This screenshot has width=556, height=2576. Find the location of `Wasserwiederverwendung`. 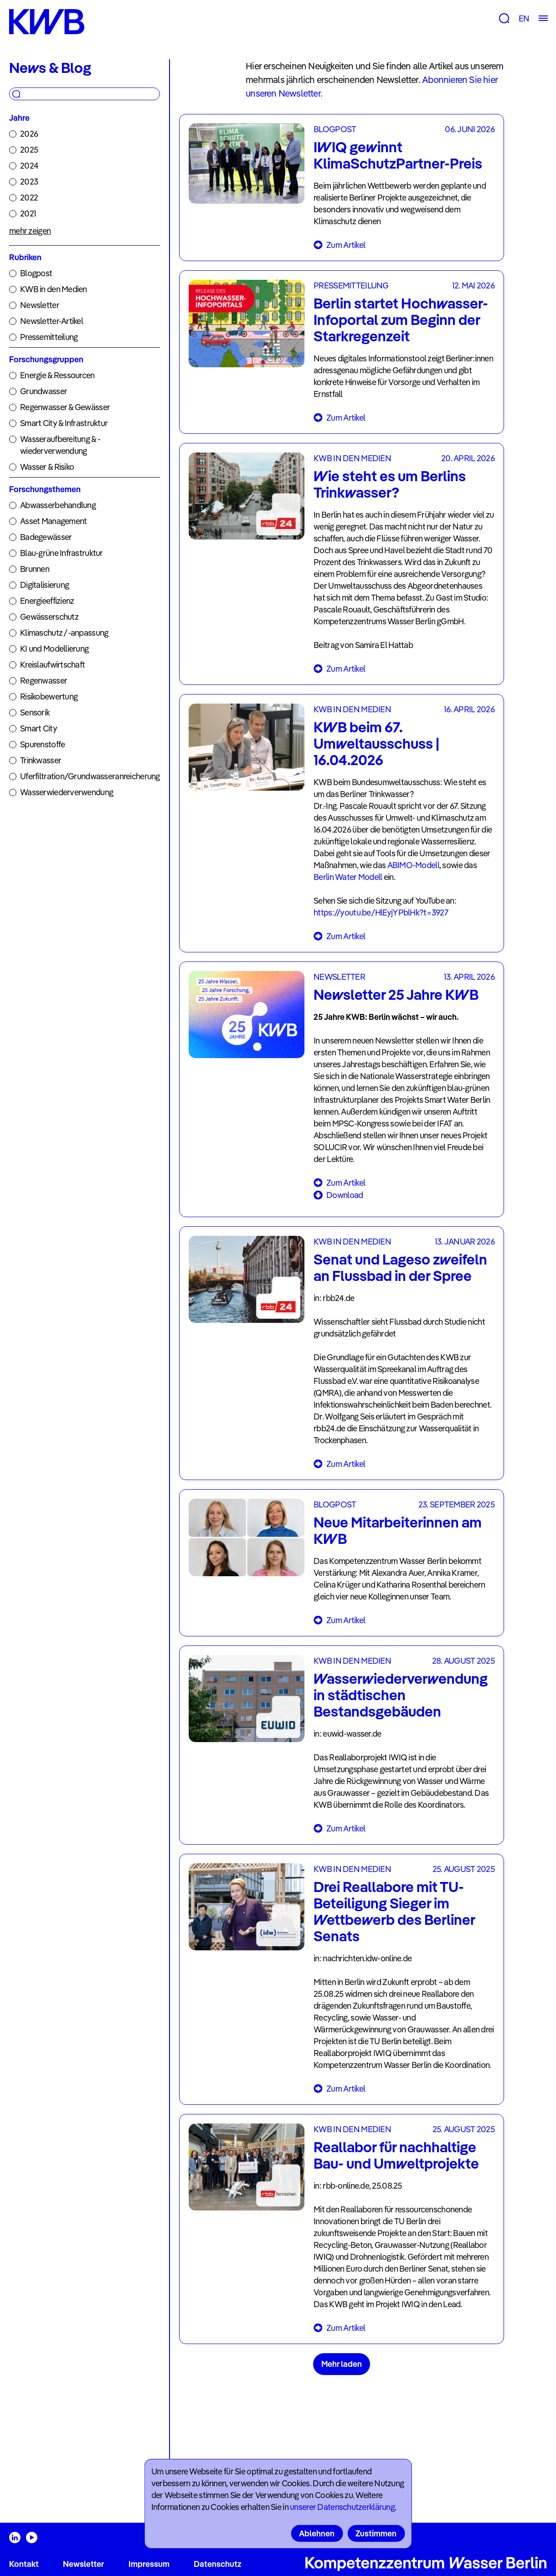

Wasserwiederverwendung is located at coordinates (66, 792).